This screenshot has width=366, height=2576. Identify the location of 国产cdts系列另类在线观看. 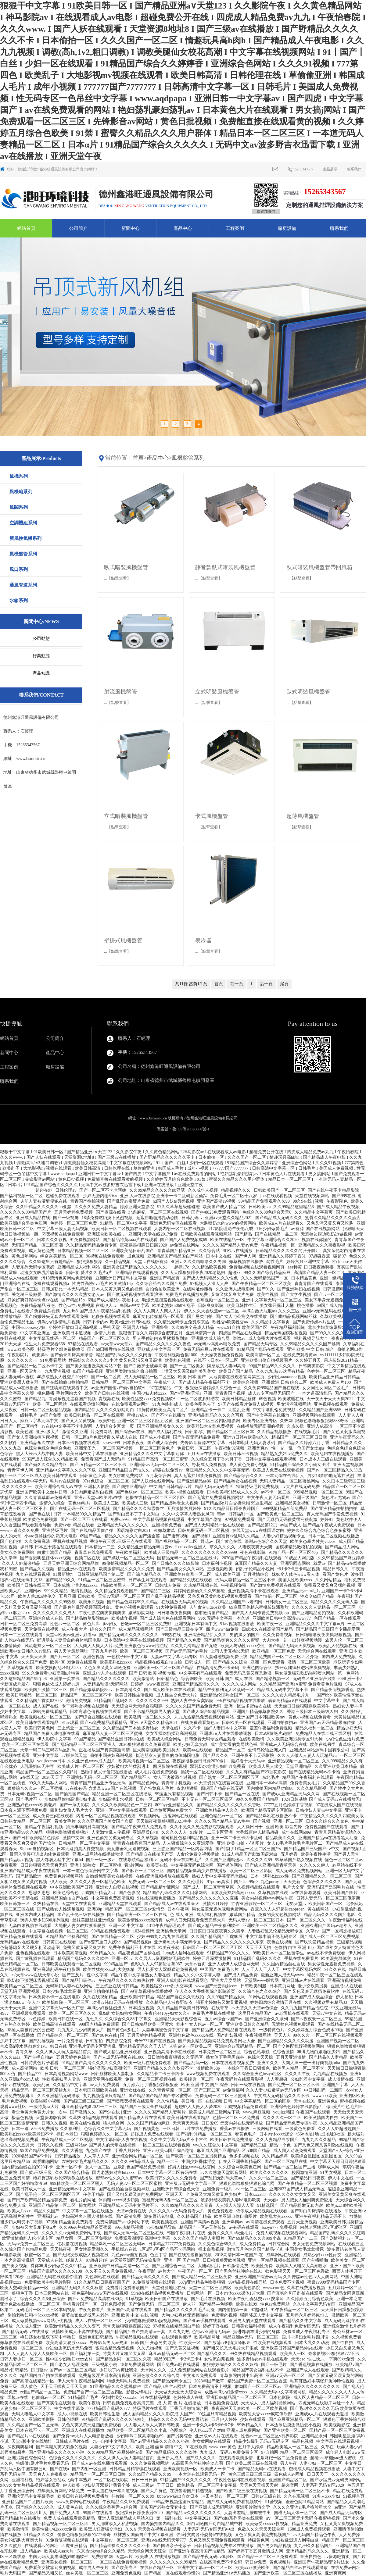
(239, 2518).